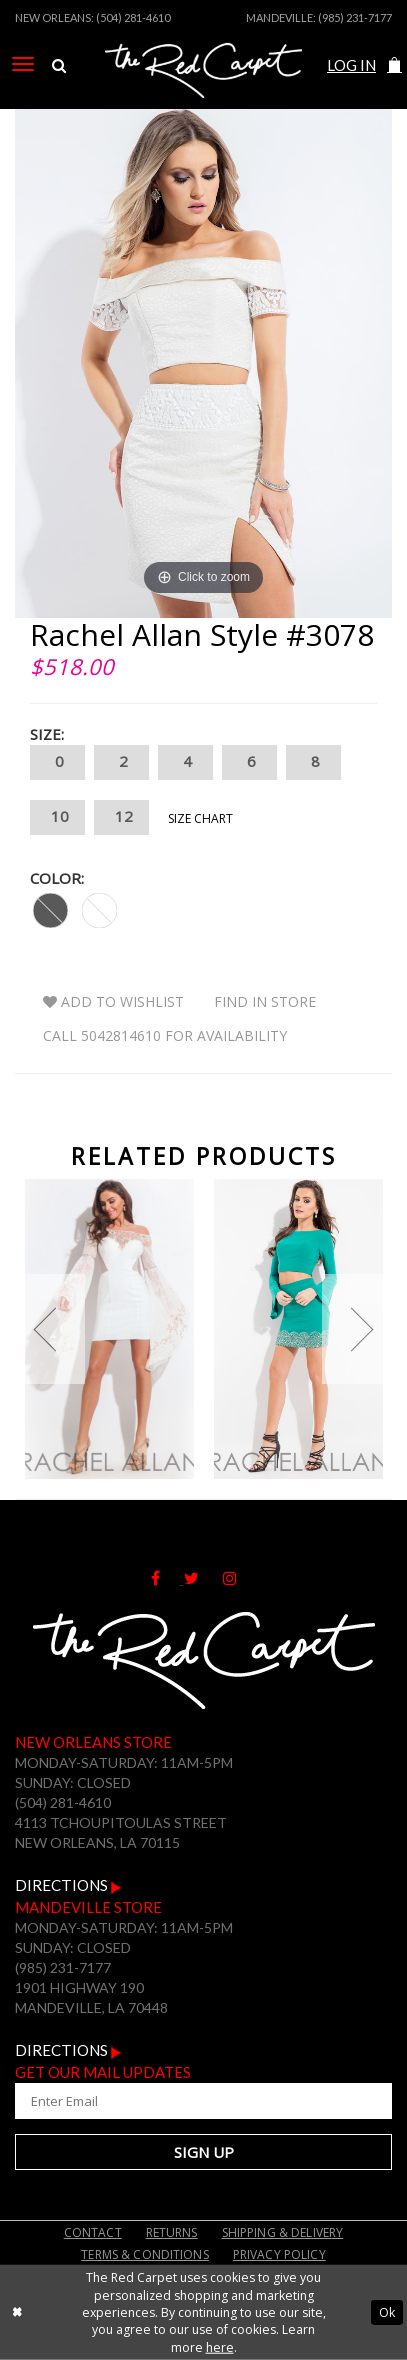 The image size is (407, 2360). What do you see at coordinates (57, 817) in the screenshot?
I see `10` at bounding box center [57, 817].